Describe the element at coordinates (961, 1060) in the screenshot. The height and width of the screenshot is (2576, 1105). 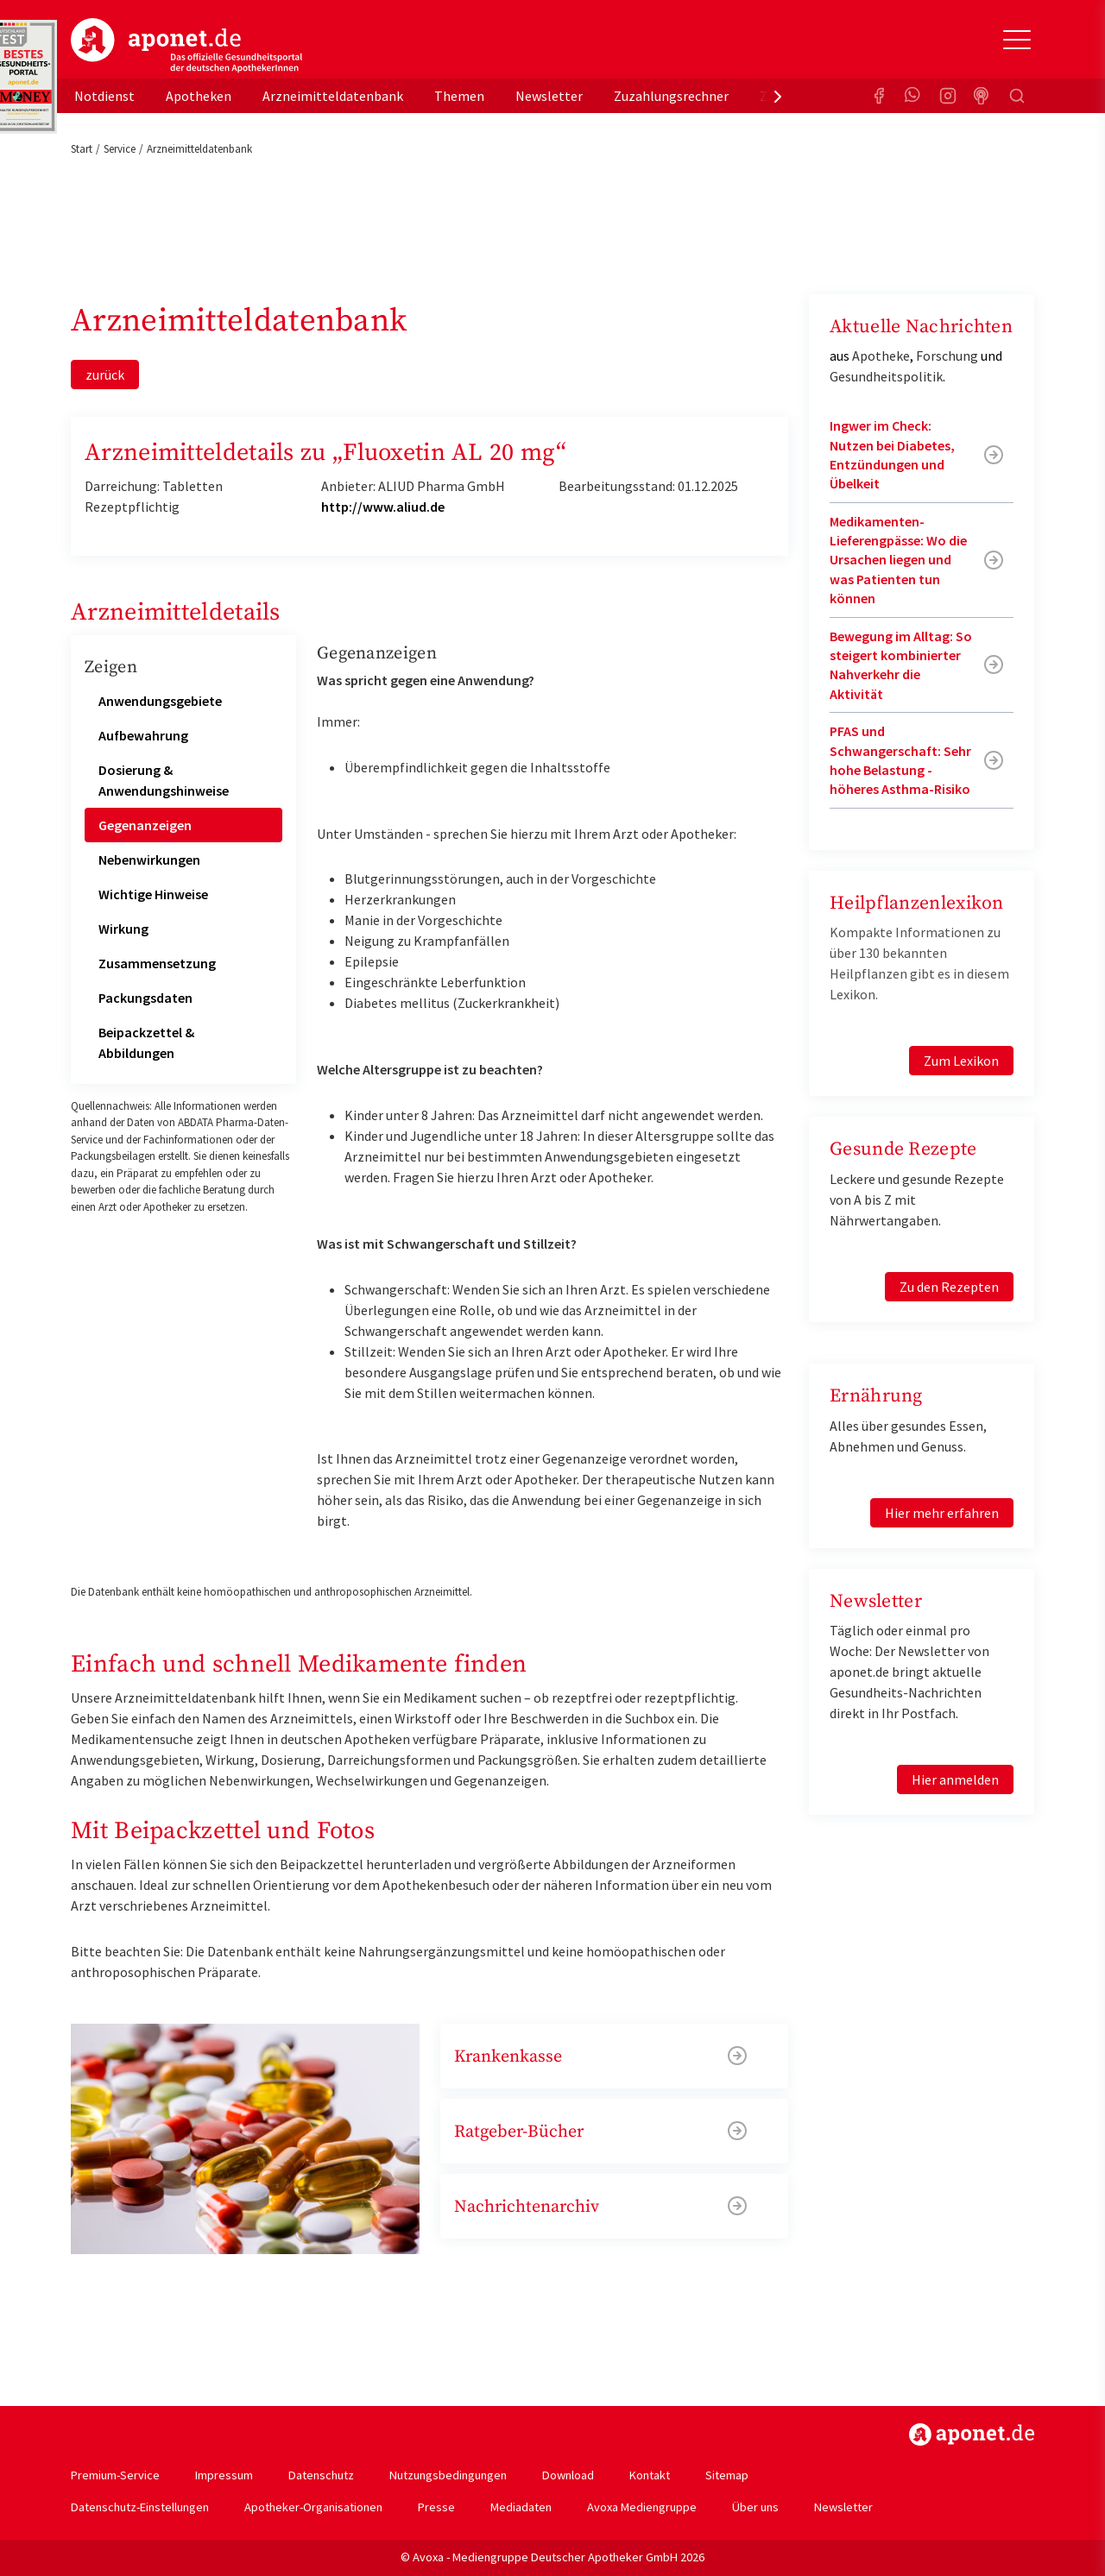
I see `Zum Lexikon` at that location.